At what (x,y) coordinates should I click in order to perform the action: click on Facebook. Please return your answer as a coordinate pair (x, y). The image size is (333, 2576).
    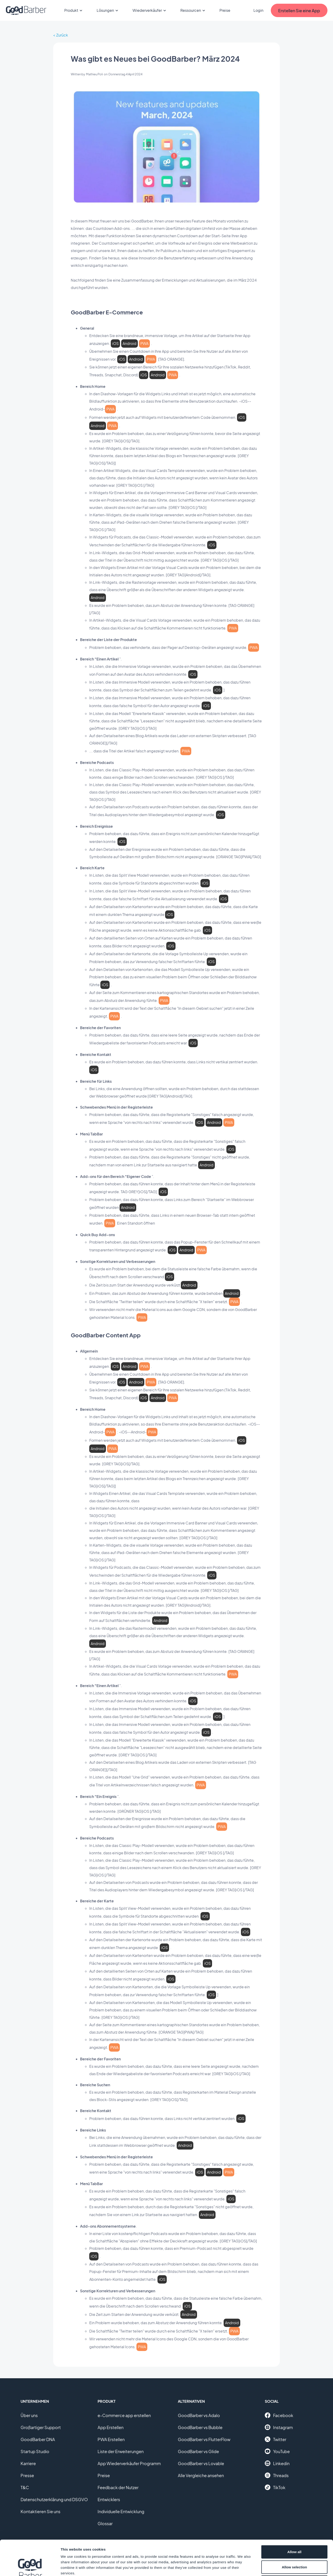
    Looking at the image, I should click on (279, 2415).